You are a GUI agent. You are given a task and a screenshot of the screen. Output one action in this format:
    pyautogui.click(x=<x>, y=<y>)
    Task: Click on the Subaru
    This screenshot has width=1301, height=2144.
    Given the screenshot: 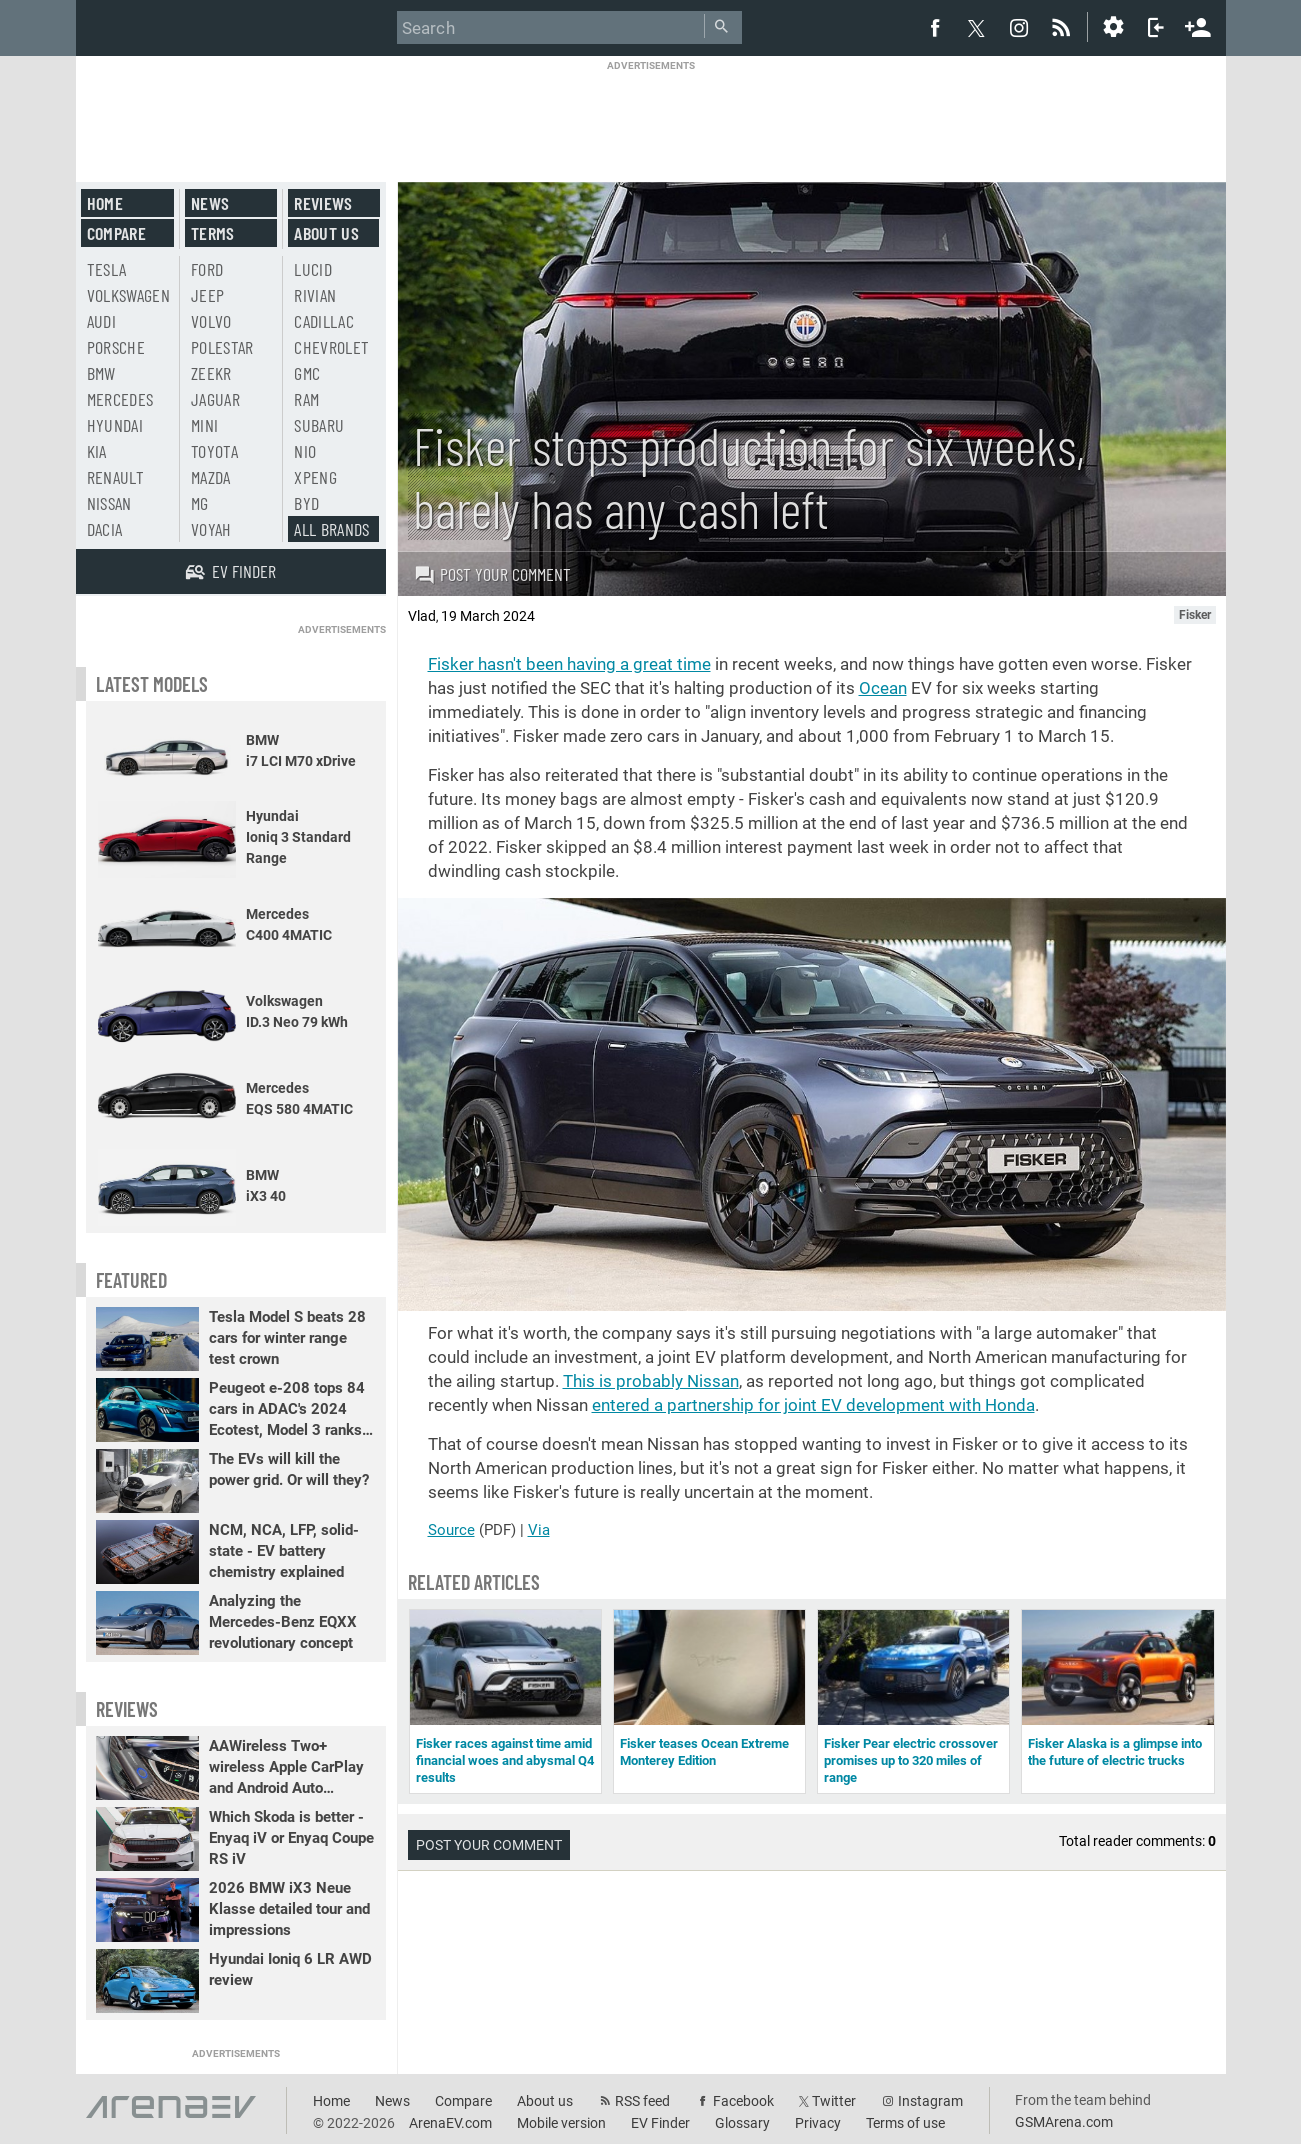 What is the action you would take?
    pyautogui.click(x=319, y=425)
    